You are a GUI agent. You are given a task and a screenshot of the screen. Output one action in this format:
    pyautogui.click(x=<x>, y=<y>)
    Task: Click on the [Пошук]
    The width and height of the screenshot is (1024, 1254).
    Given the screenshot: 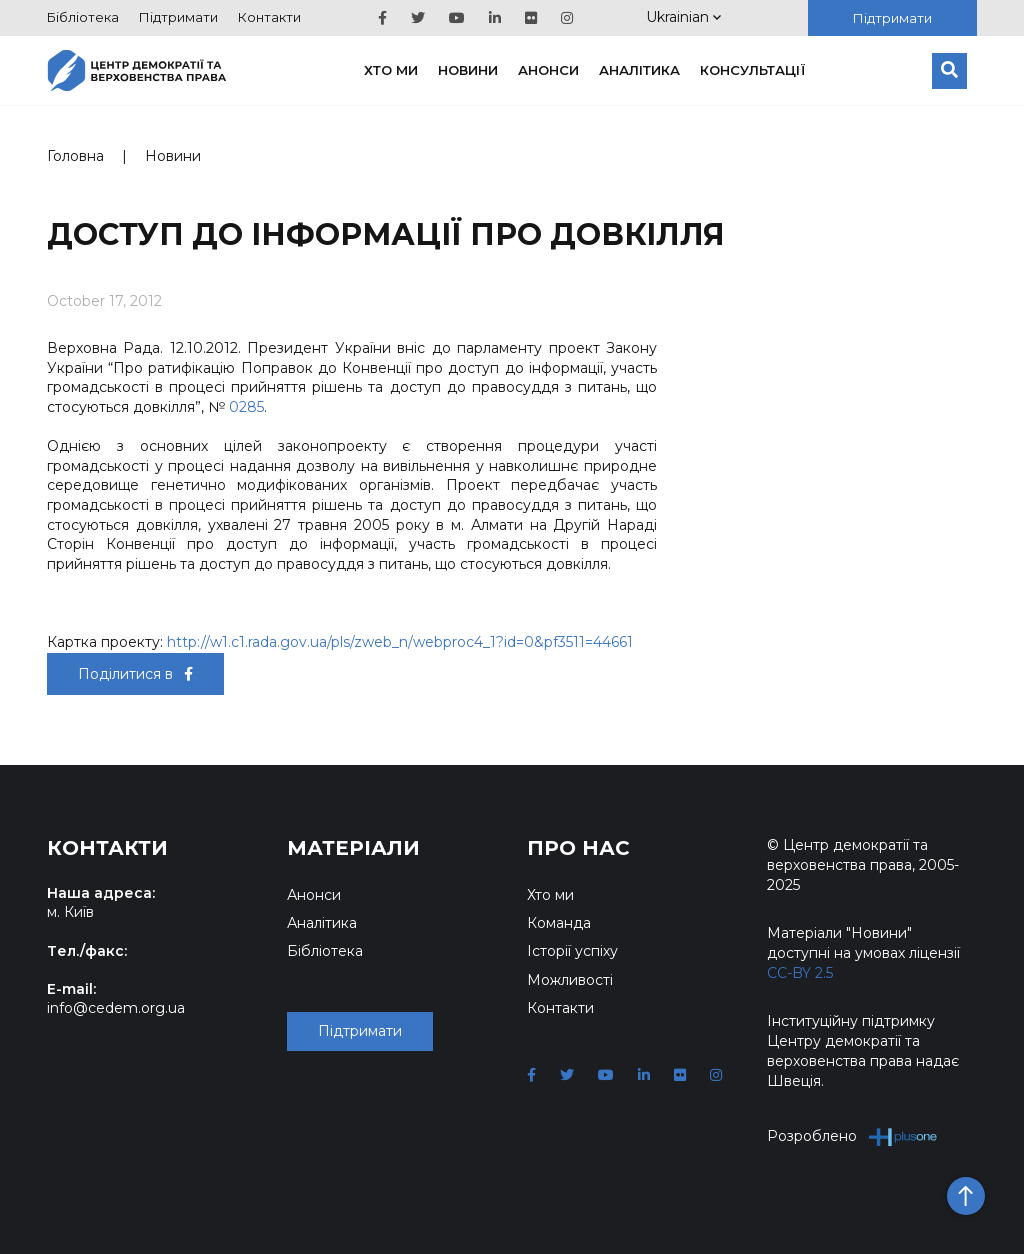 What is the action you would take?
    pyautogui.click(x=949, y=71)
    